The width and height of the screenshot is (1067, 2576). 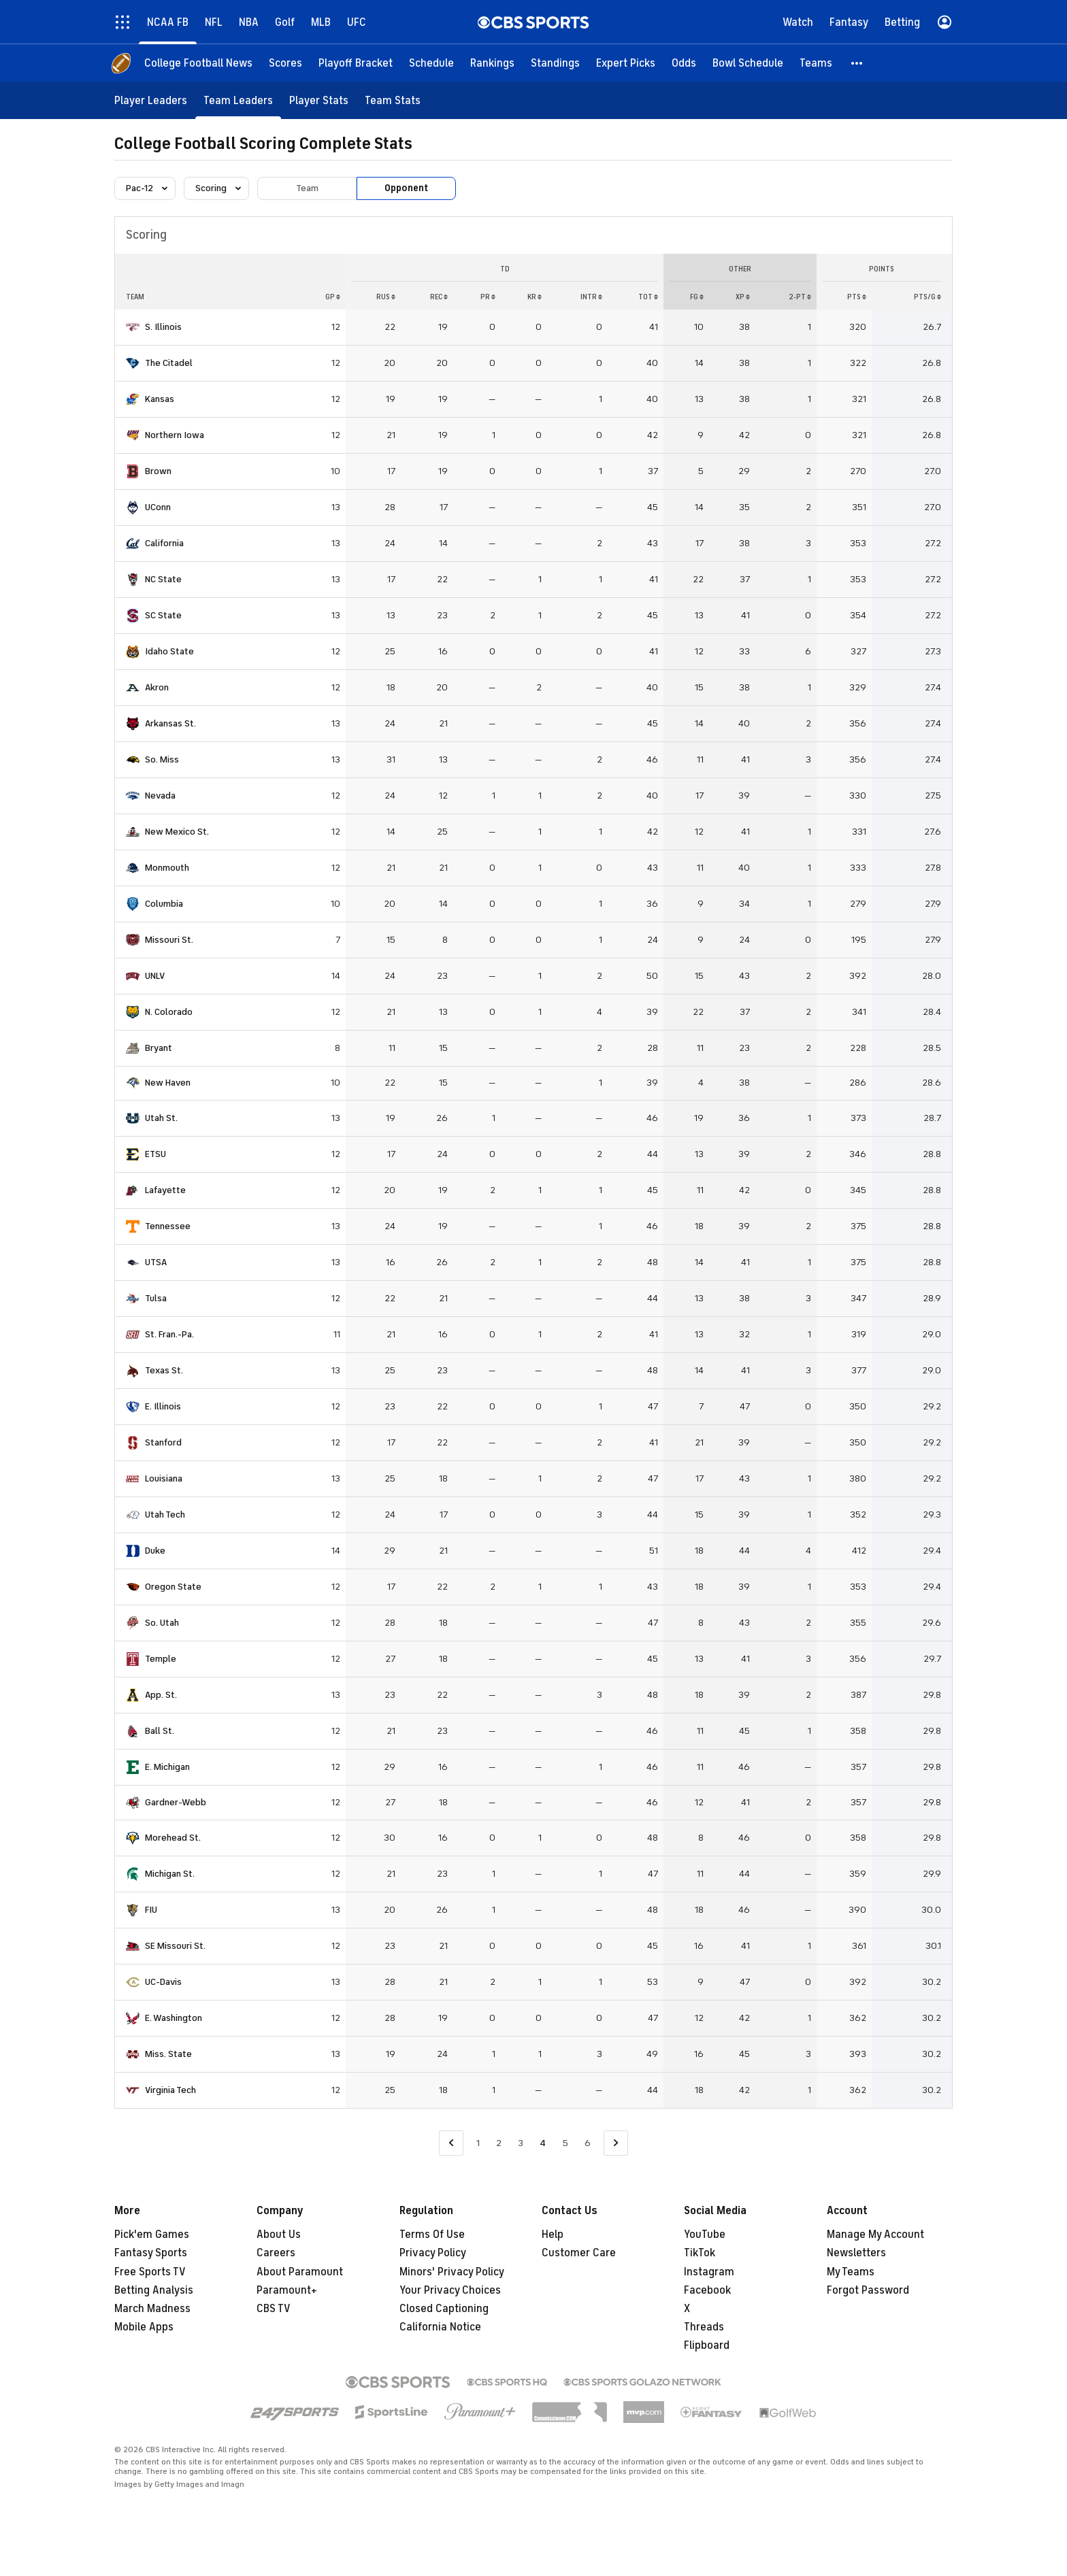 I want to click on Newsletters, so click(x=856, y=2253).